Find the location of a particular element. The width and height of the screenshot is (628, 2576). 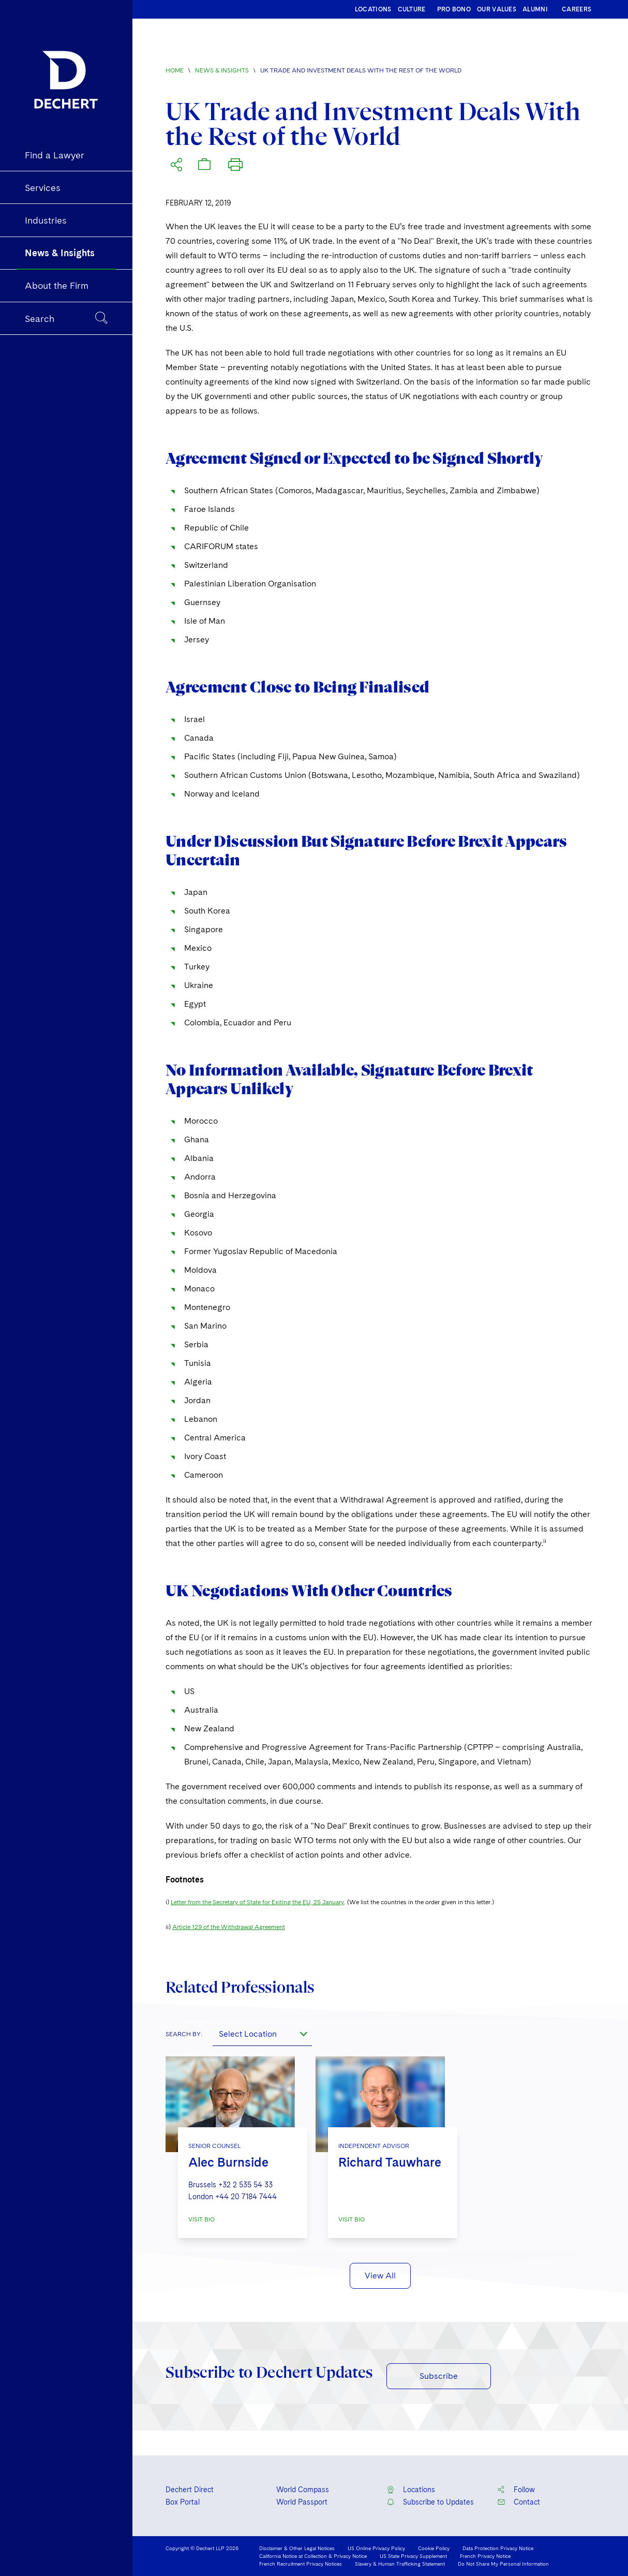

Home is located at coordinates (175, 70).